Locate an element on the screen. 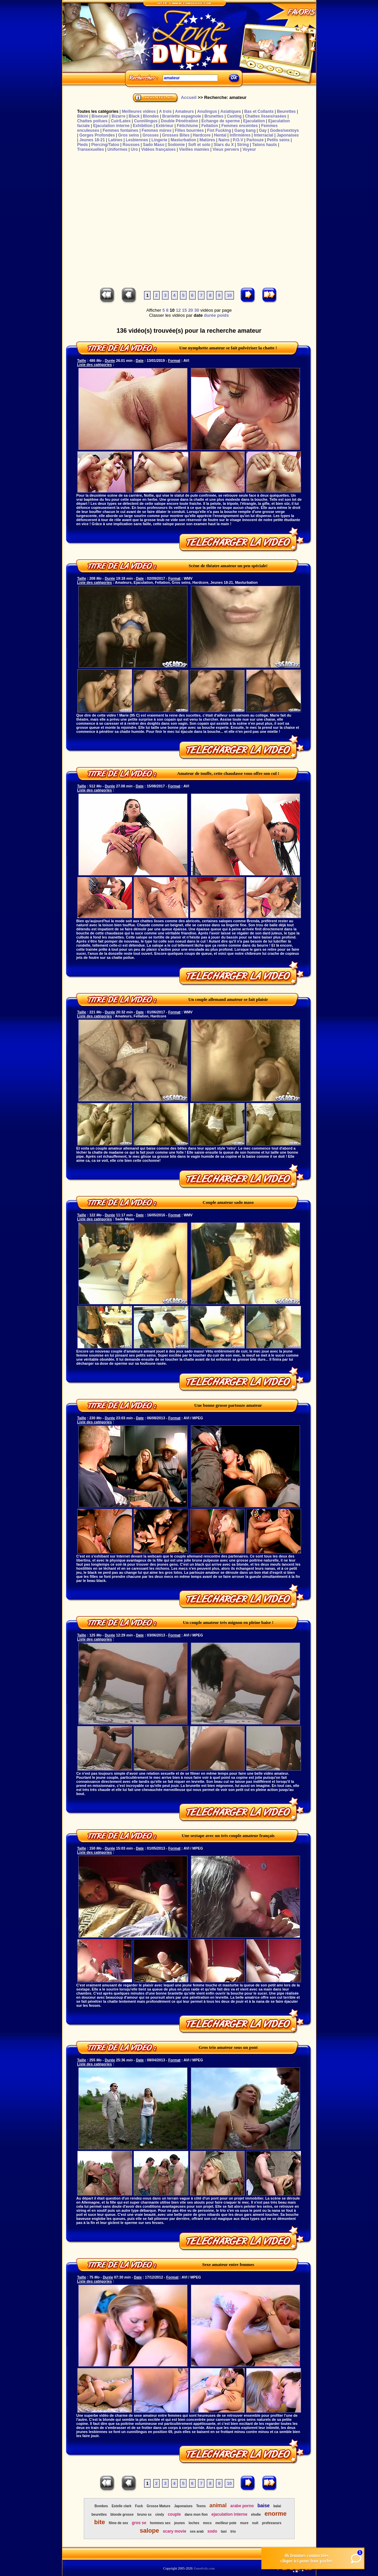 The height and width of the screenshot is (2576, 378). Blondes is located at coordinates (151, 116).